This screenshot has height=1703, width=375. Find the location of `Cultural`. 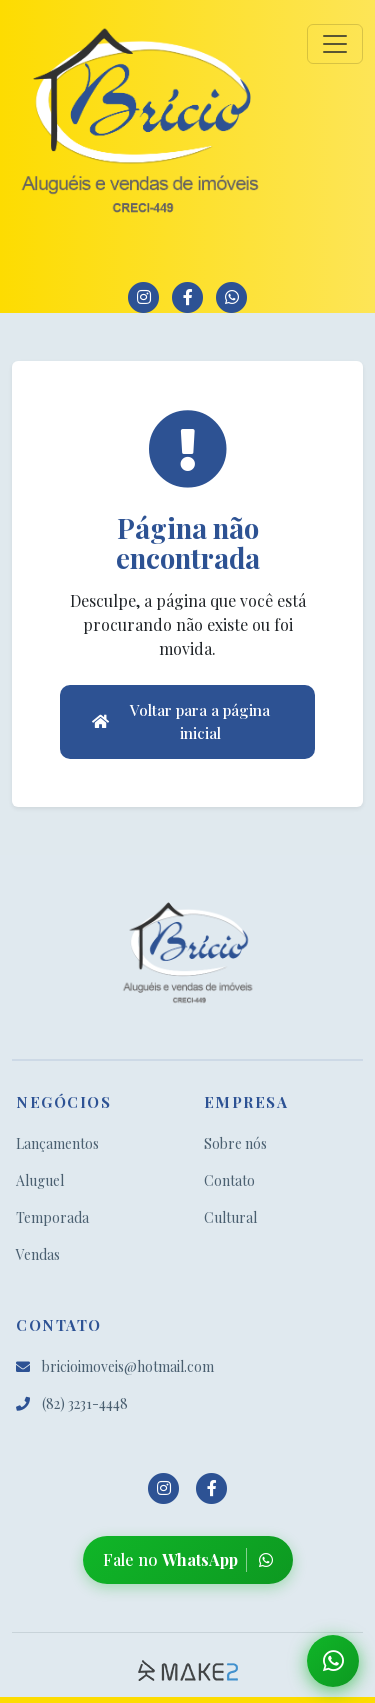

Cultural is located at coordinates (230, 1217).